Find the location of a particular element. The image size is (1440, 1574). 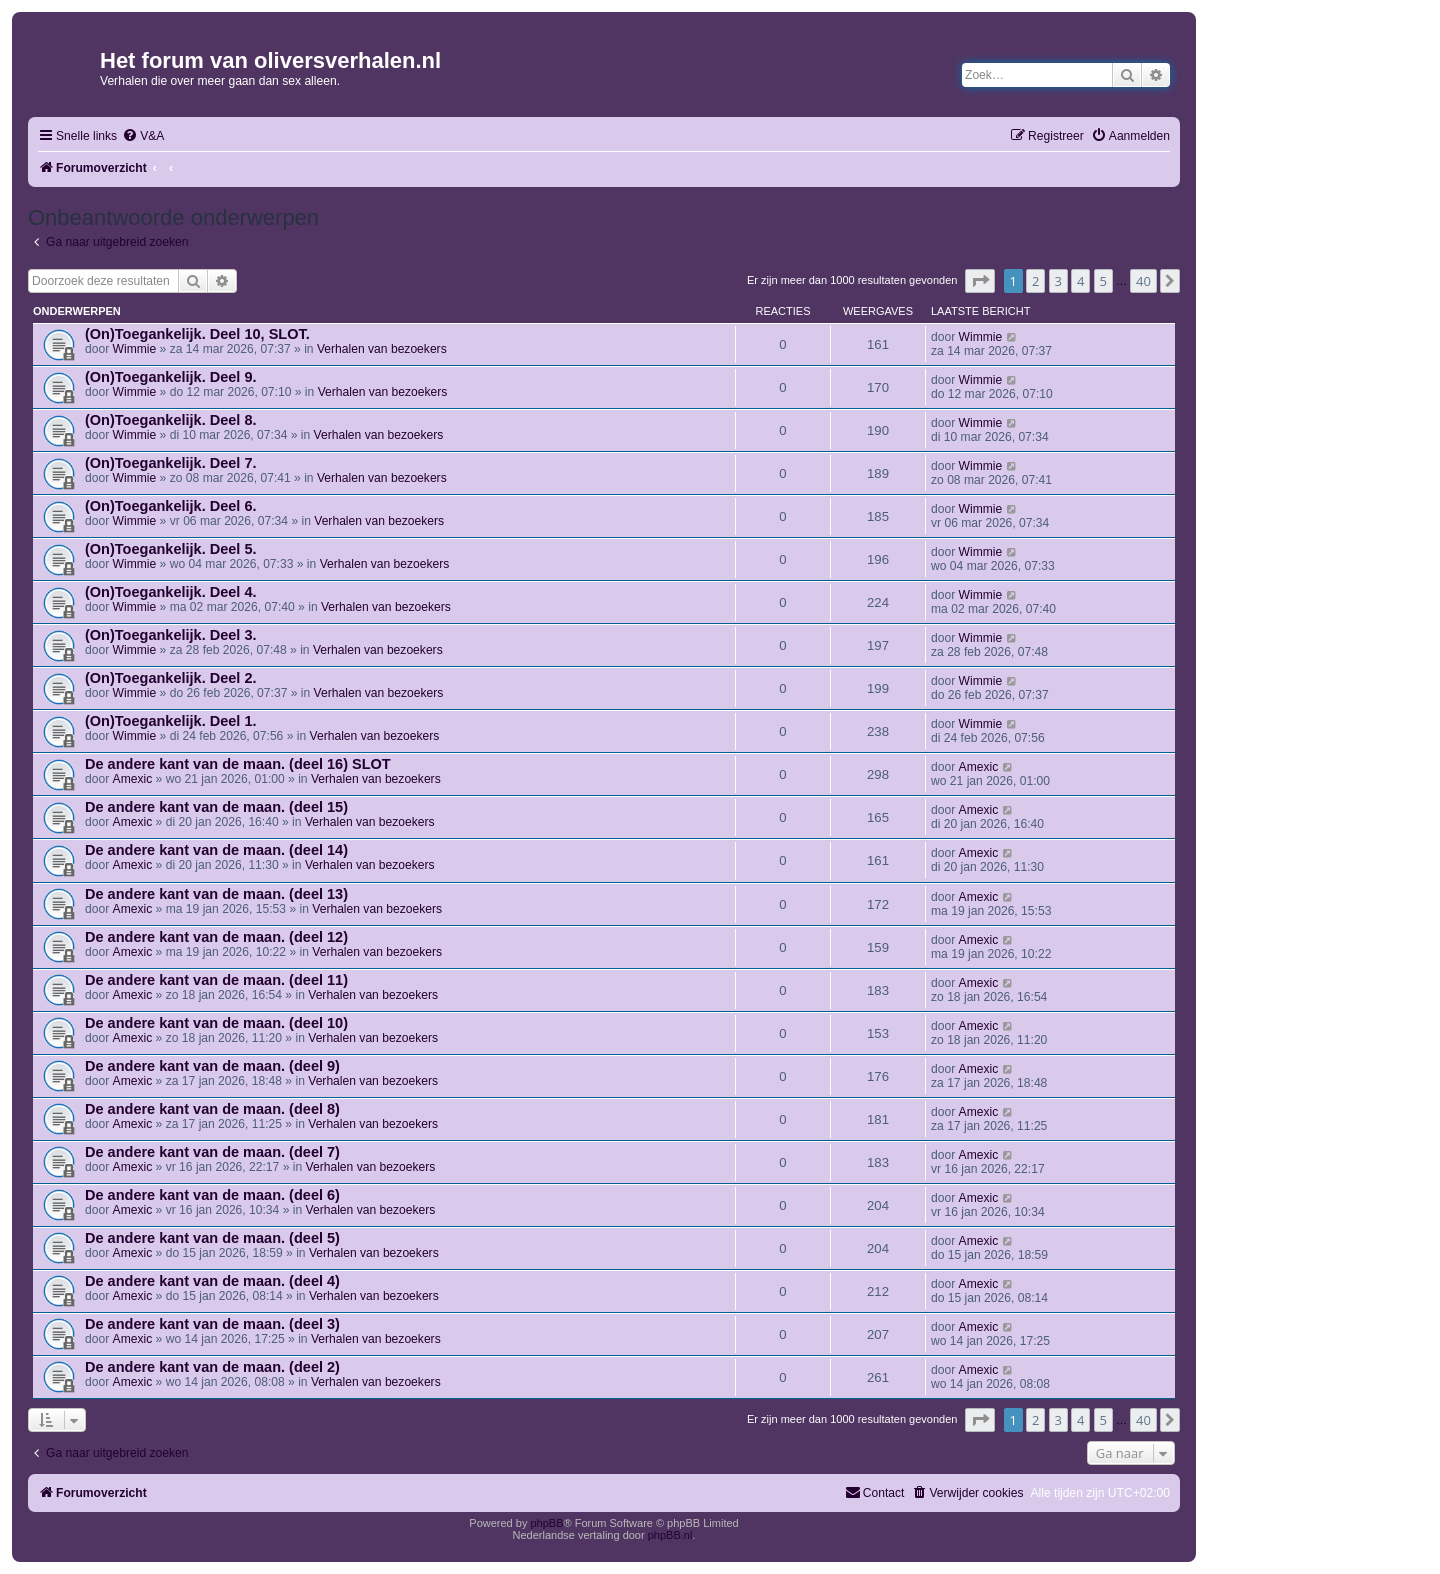

5 [button] is located at coordinates (1103, 281).